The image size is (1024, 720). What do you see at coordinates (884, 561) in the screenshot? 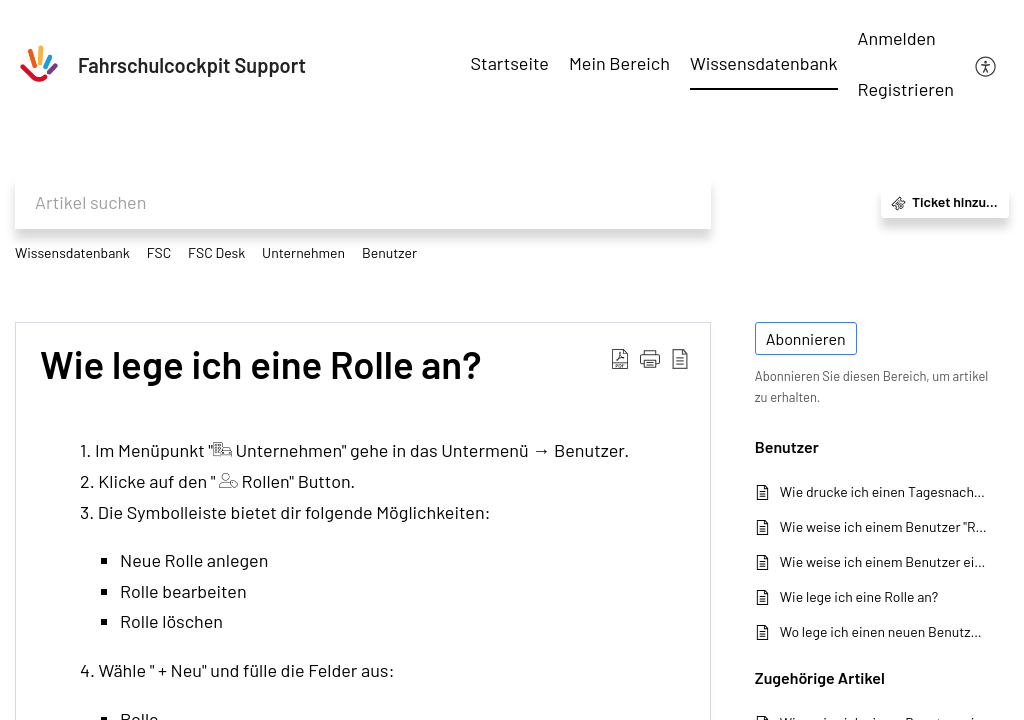
I see `Wie weise ich einem Benutzer eine Rolle zu?` at bounding box center [884, 561].